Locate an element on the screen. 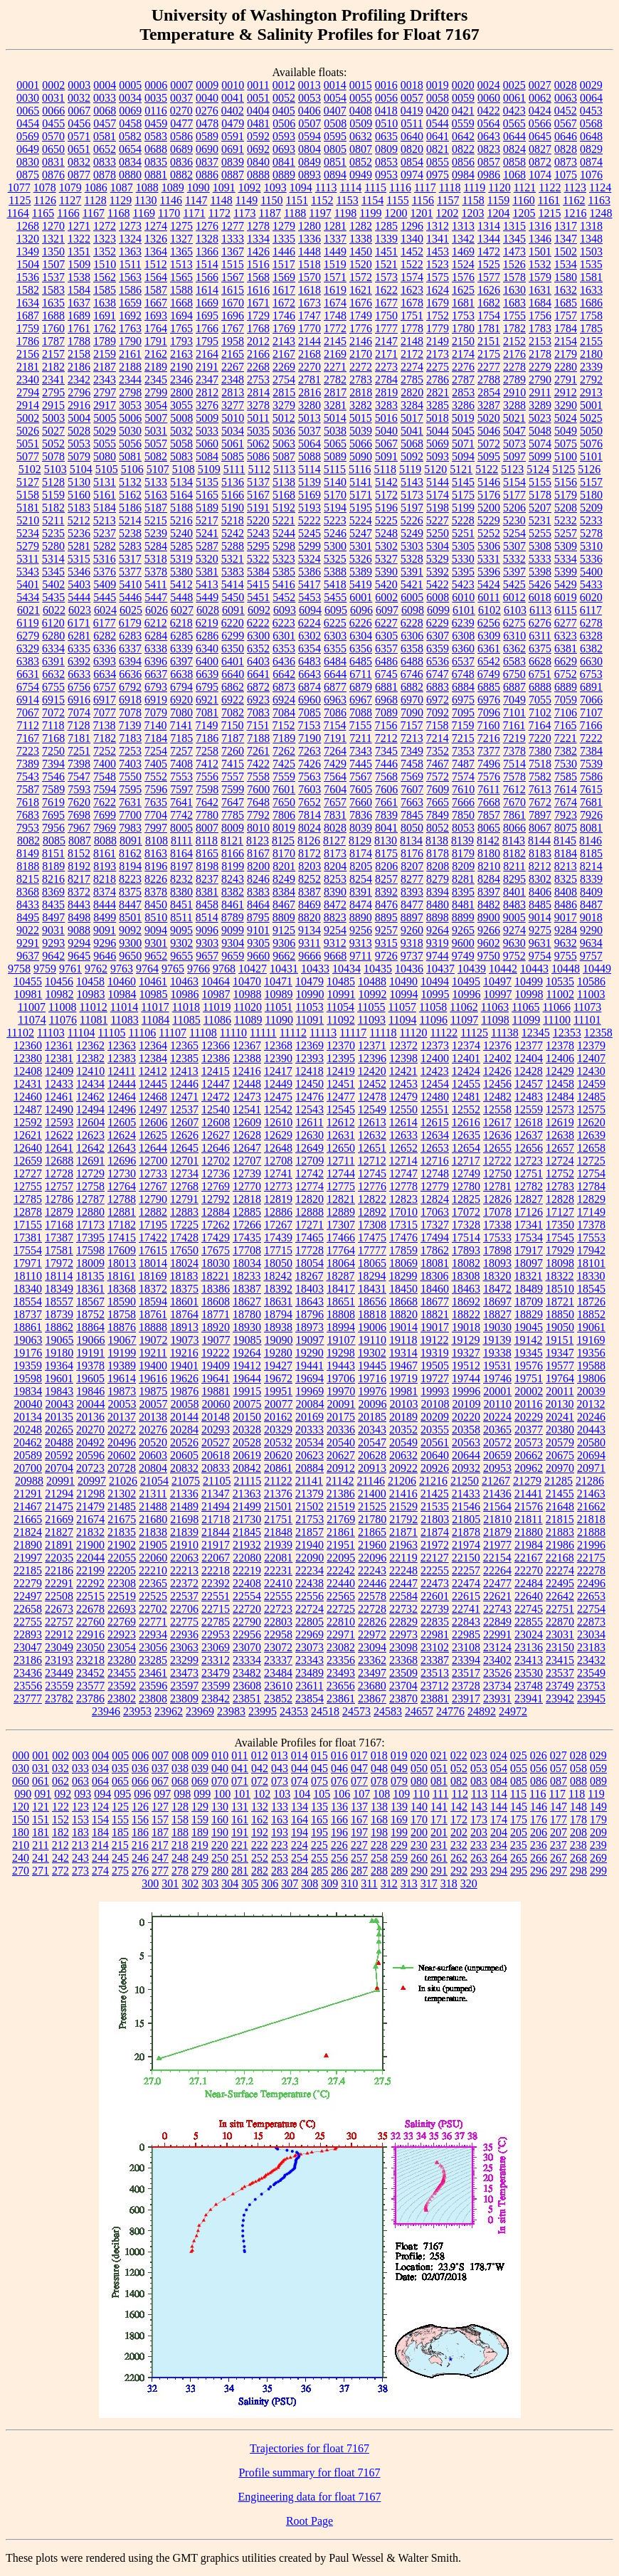 This screenshot has height=2576, width=619. 6382 is located at coordinates (591, 648).